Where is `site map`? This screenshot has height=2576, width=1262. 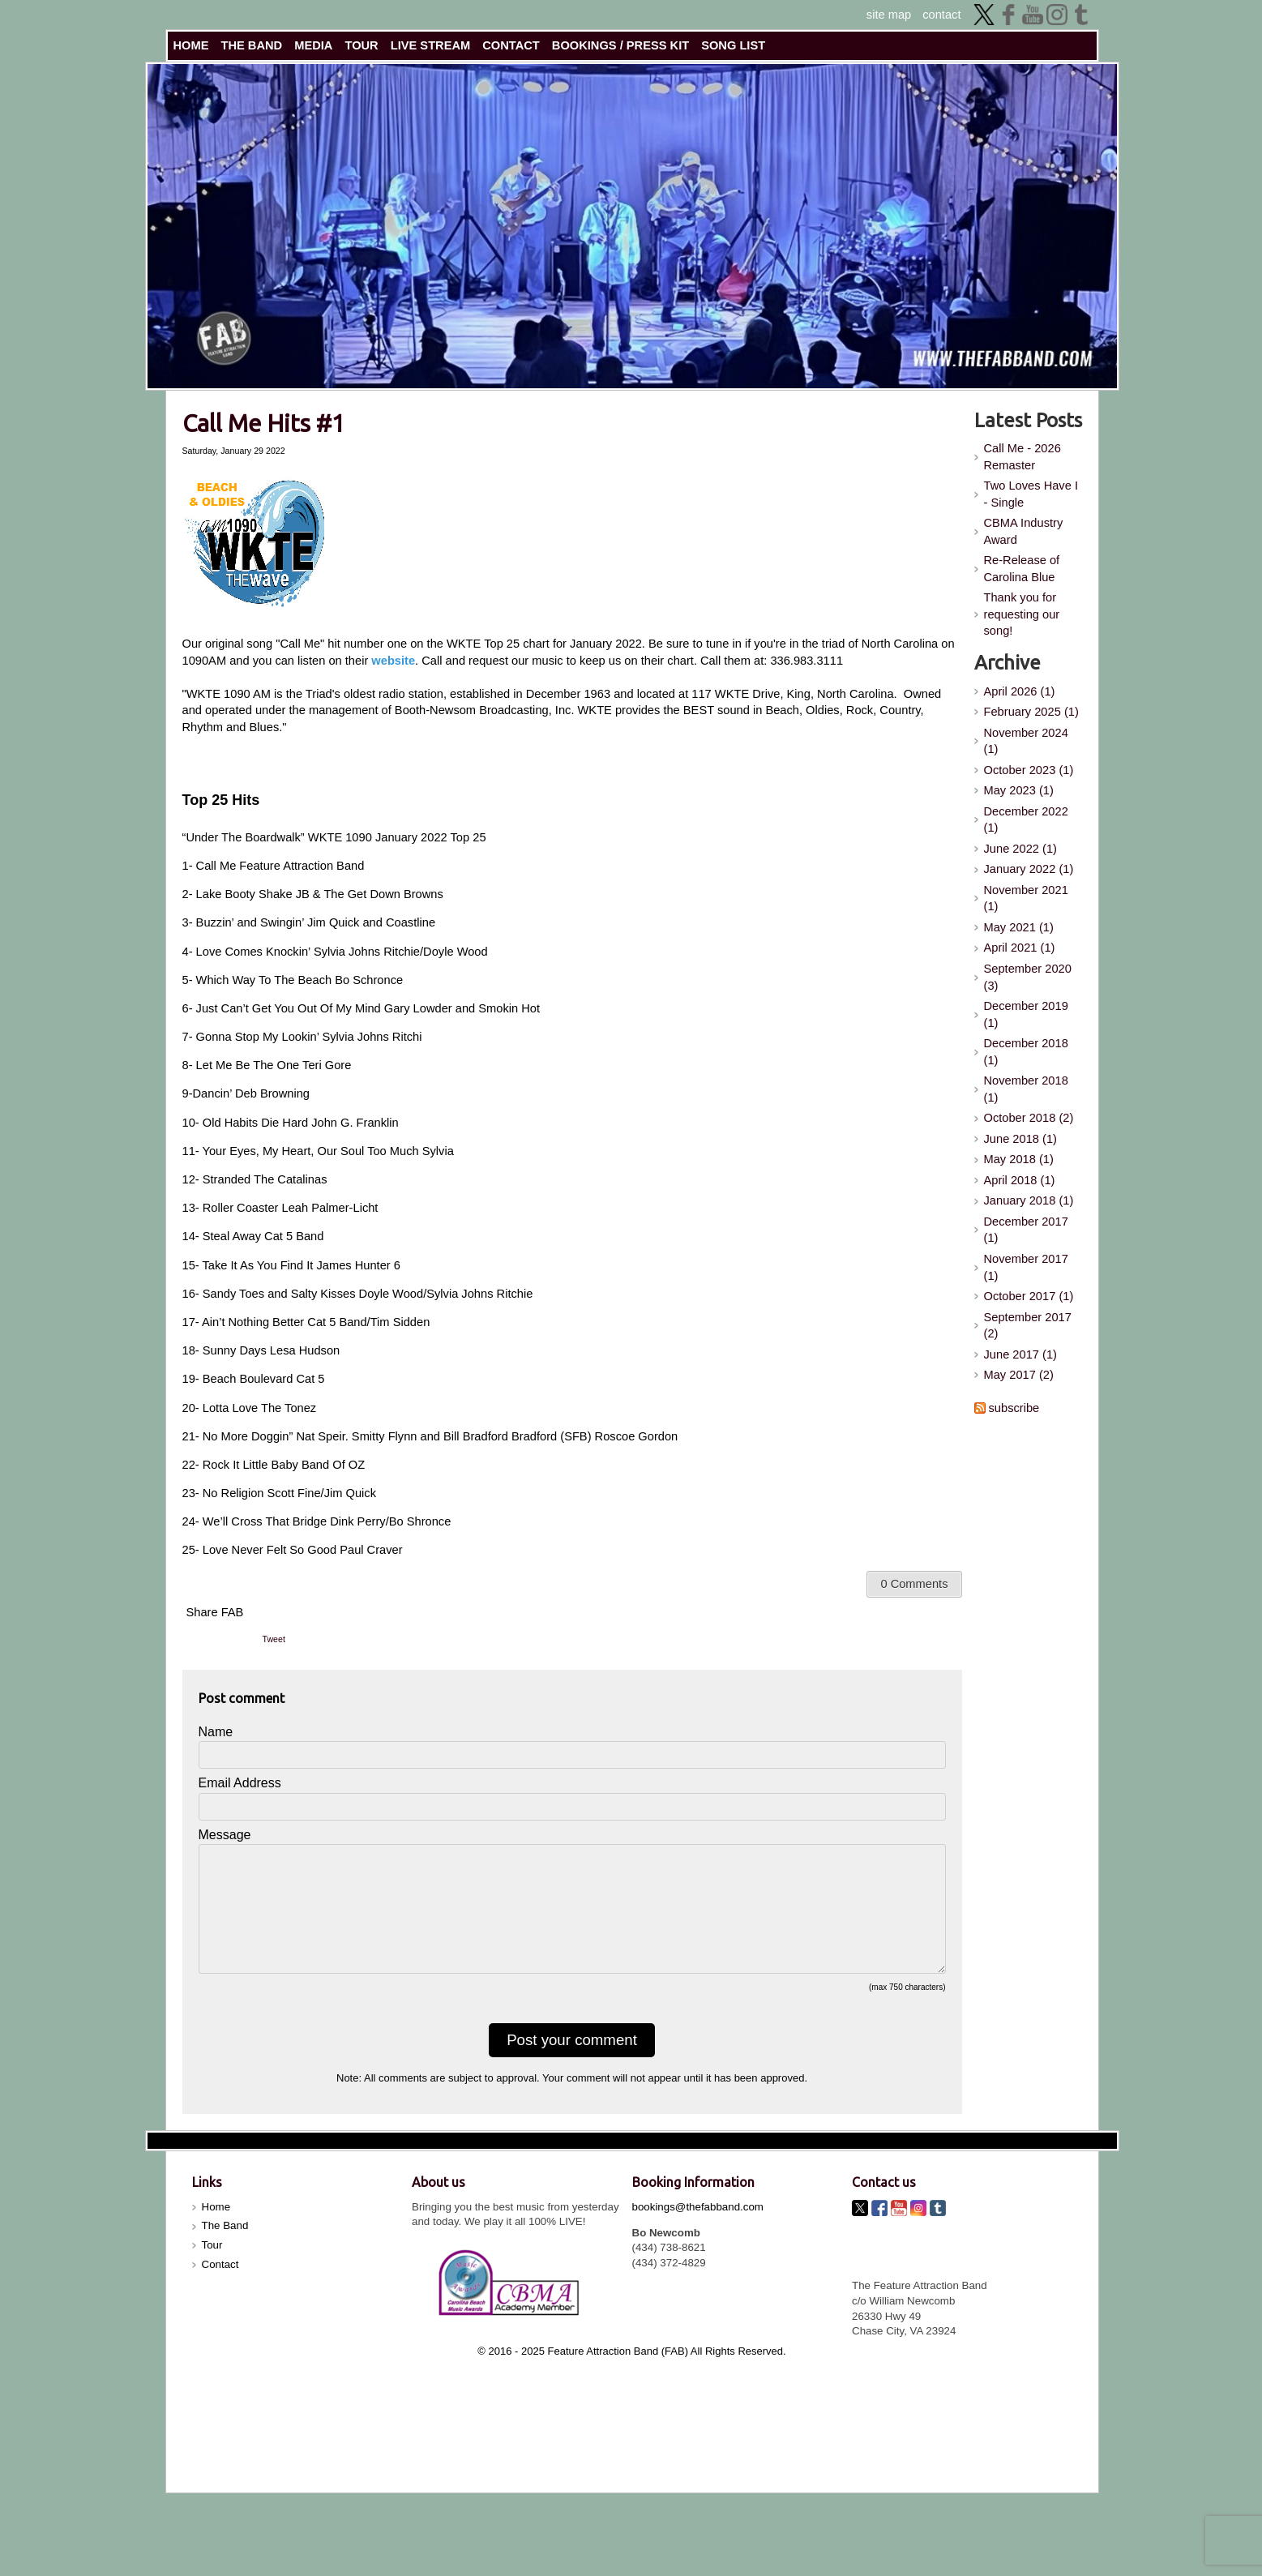 site map is located at coordinates (888, 14).